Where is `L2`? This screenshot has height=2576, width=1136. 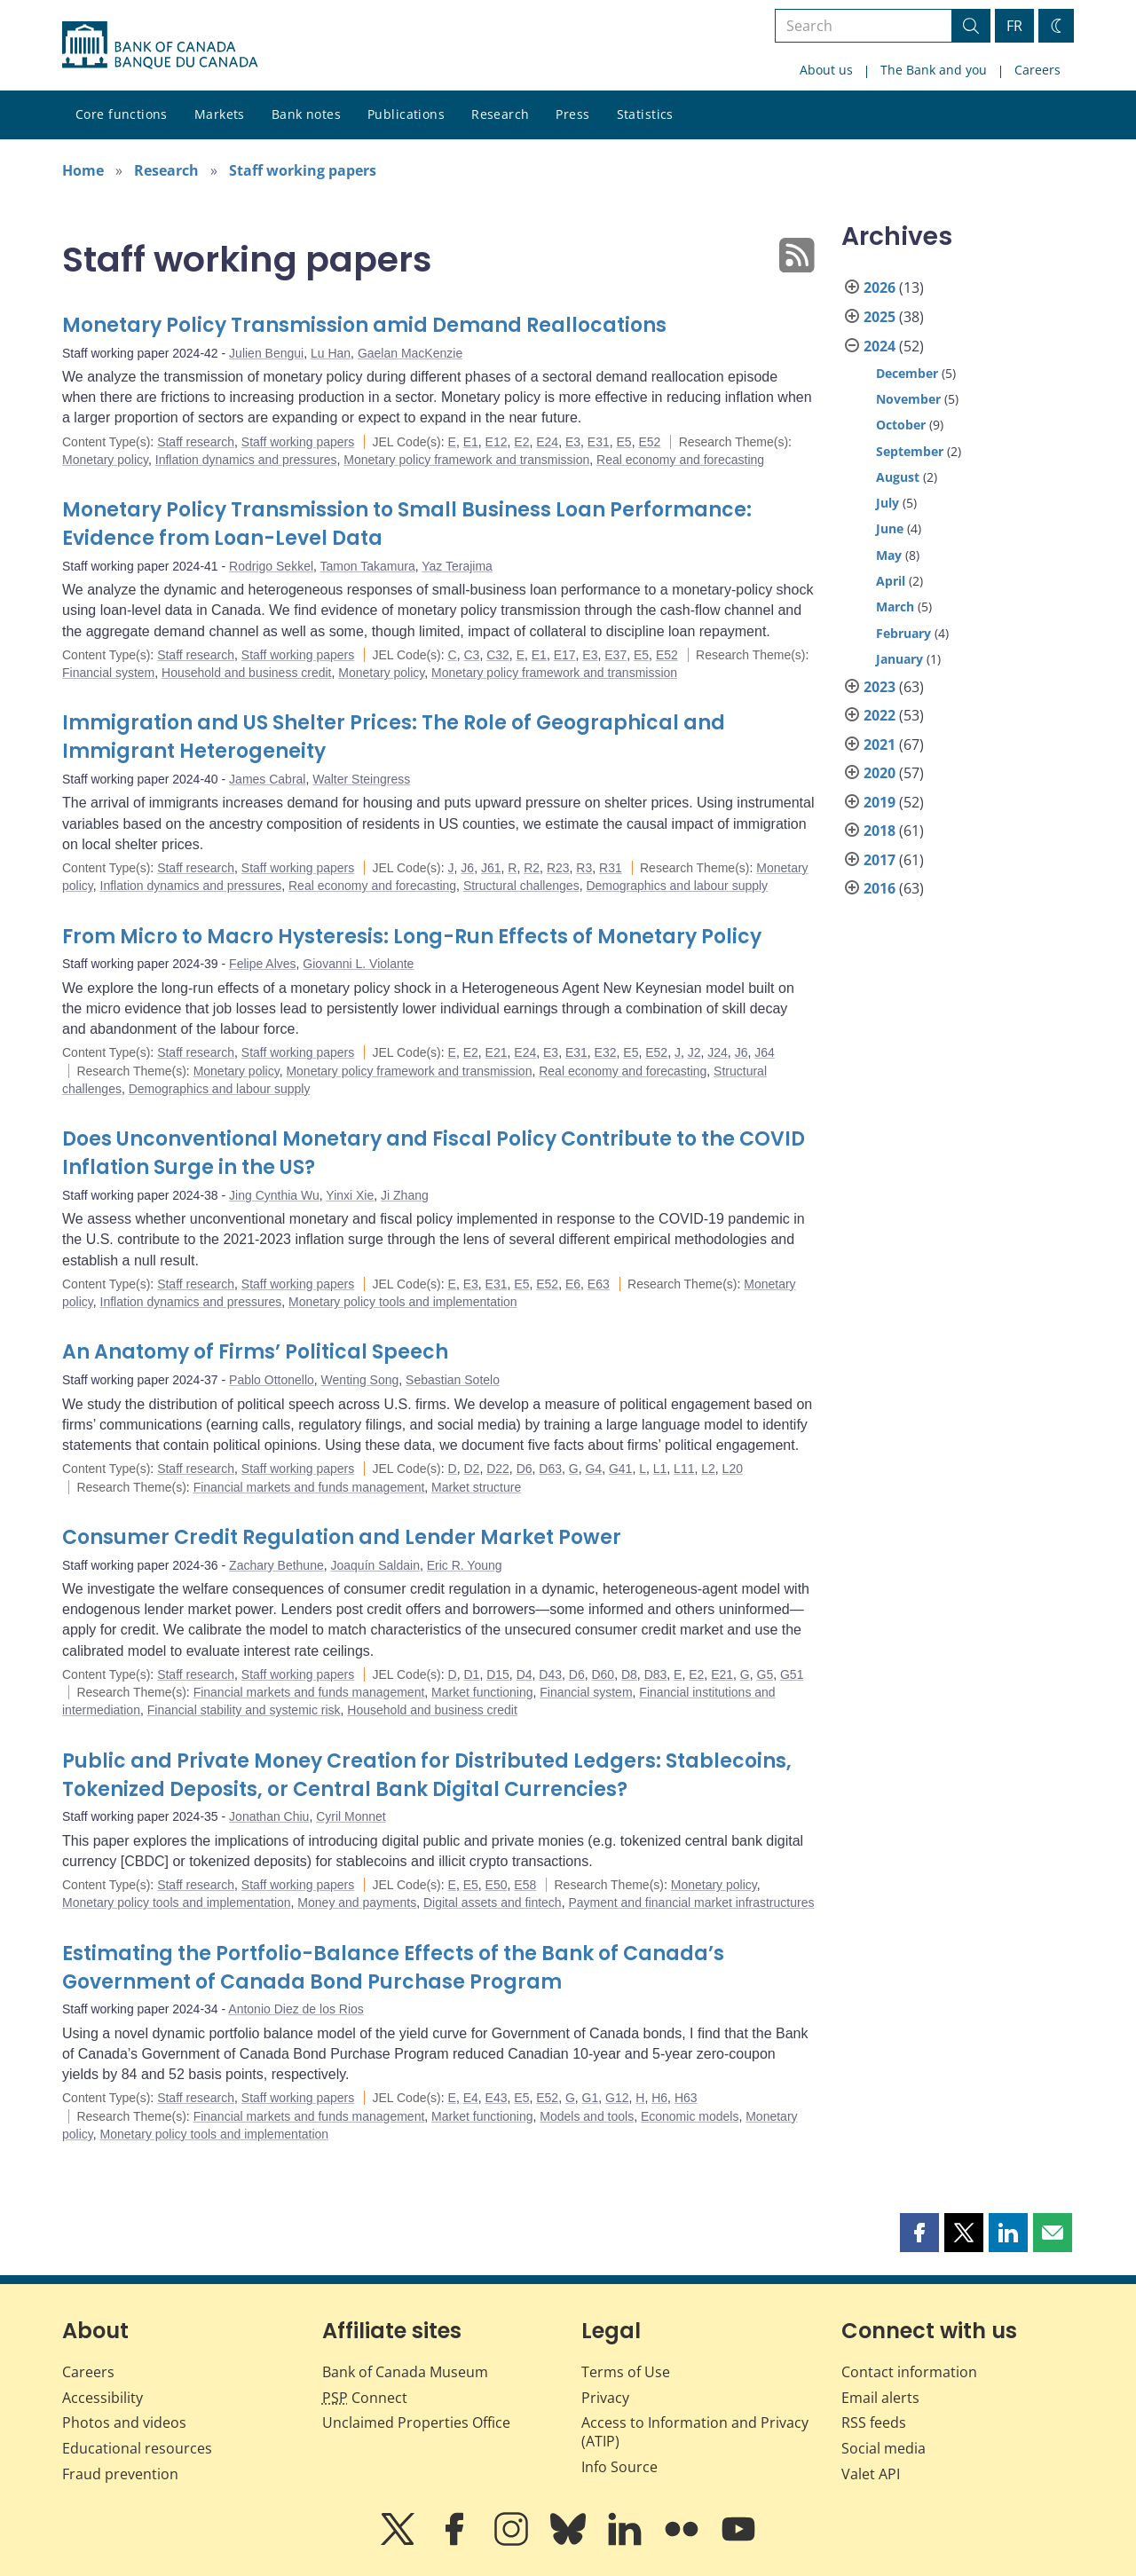 L2 is located at coordinates (708, 1468).